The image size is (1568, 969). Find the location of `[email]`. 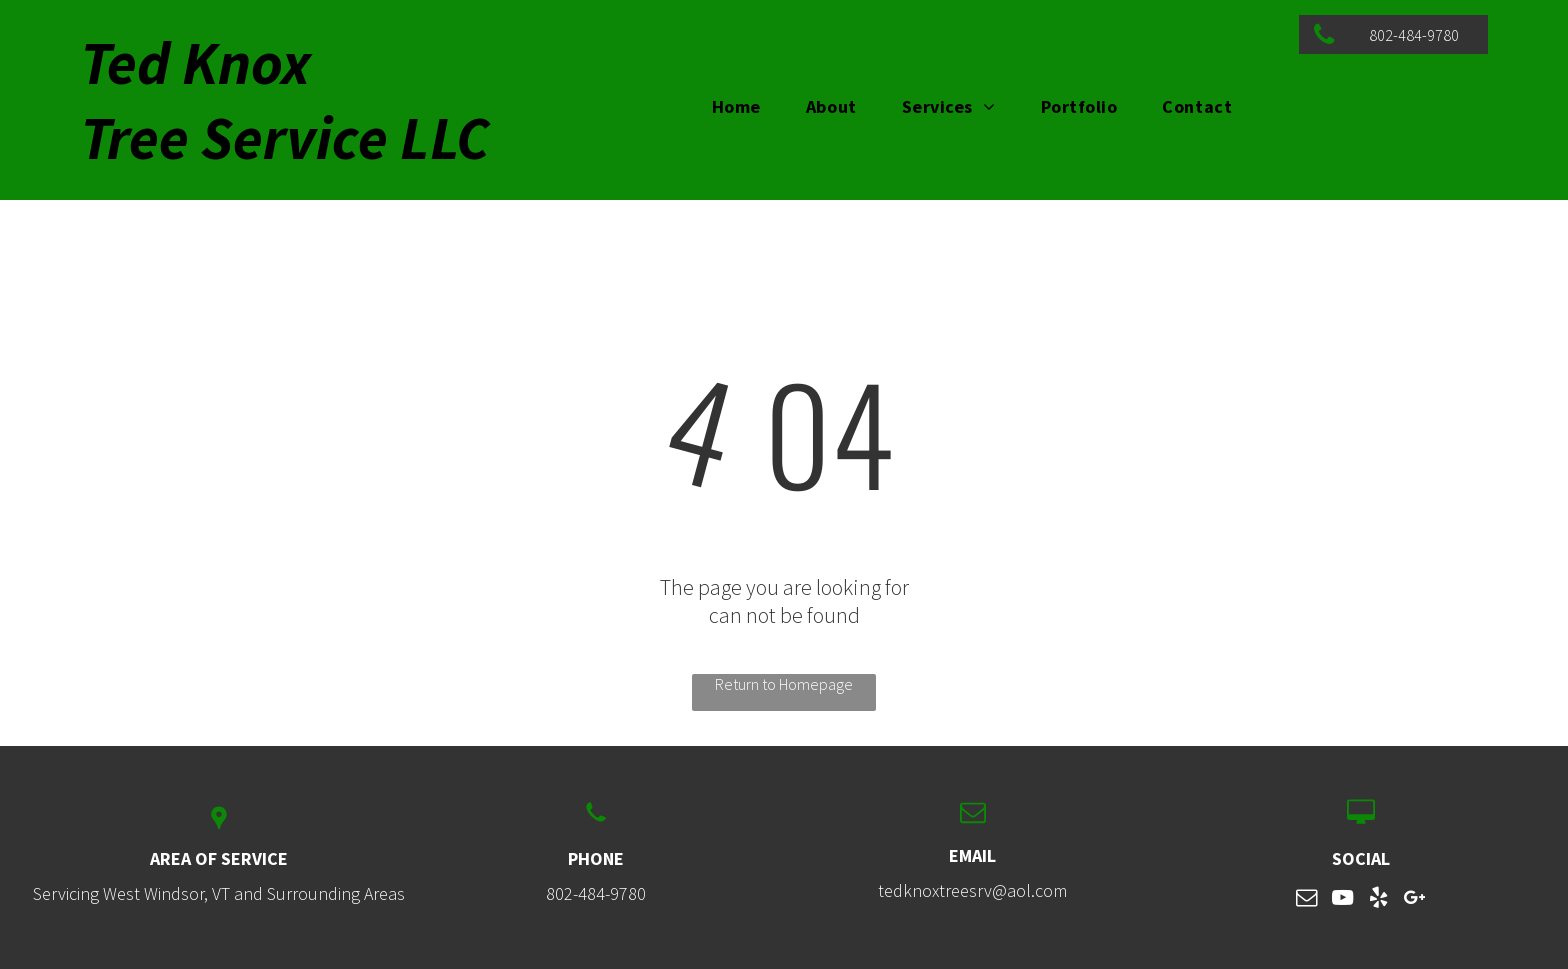

[email] is located at coordinates (1307, 900).